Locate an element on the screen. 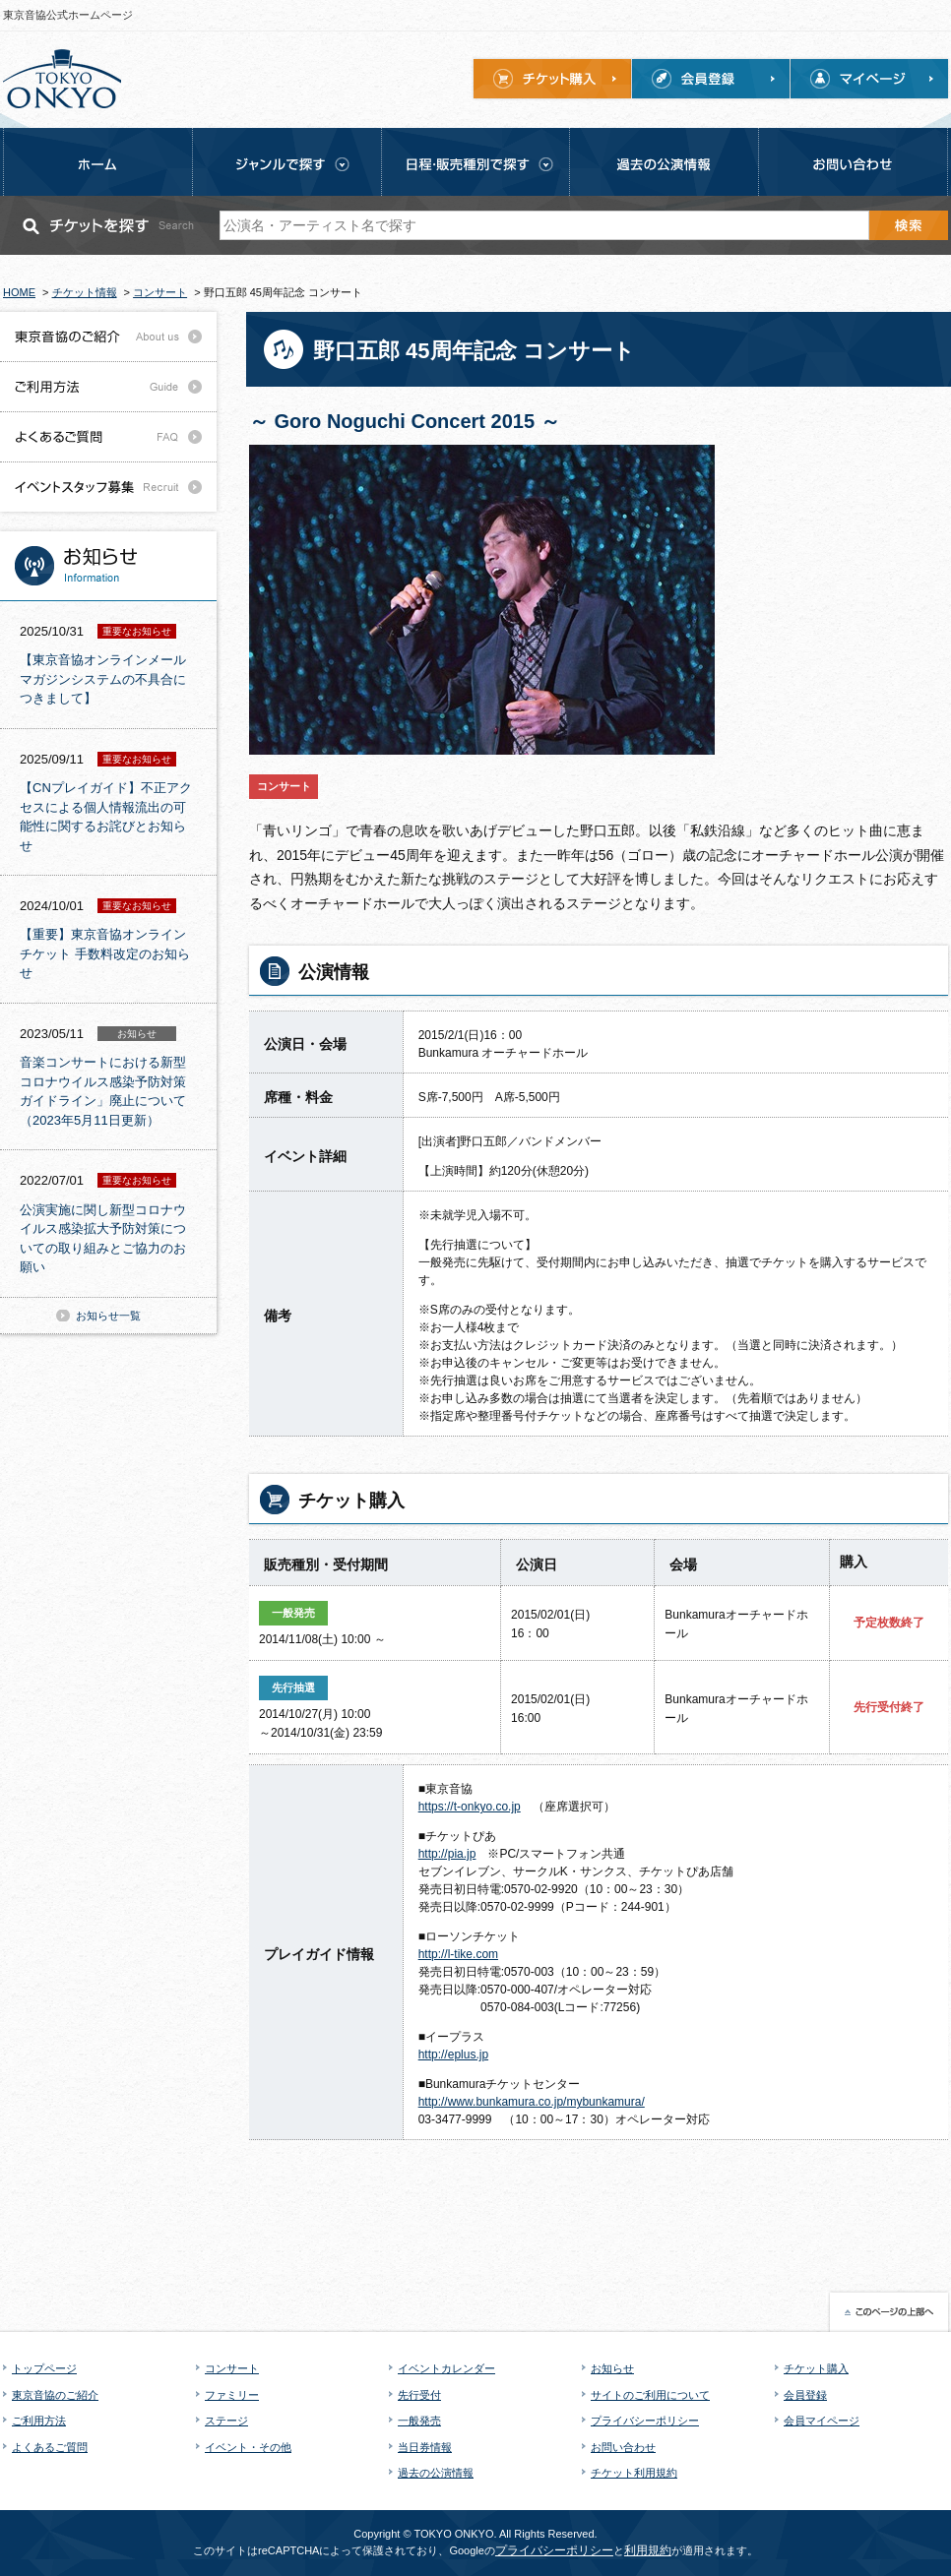  当日券情報 is located at coordinates (425, 2447).